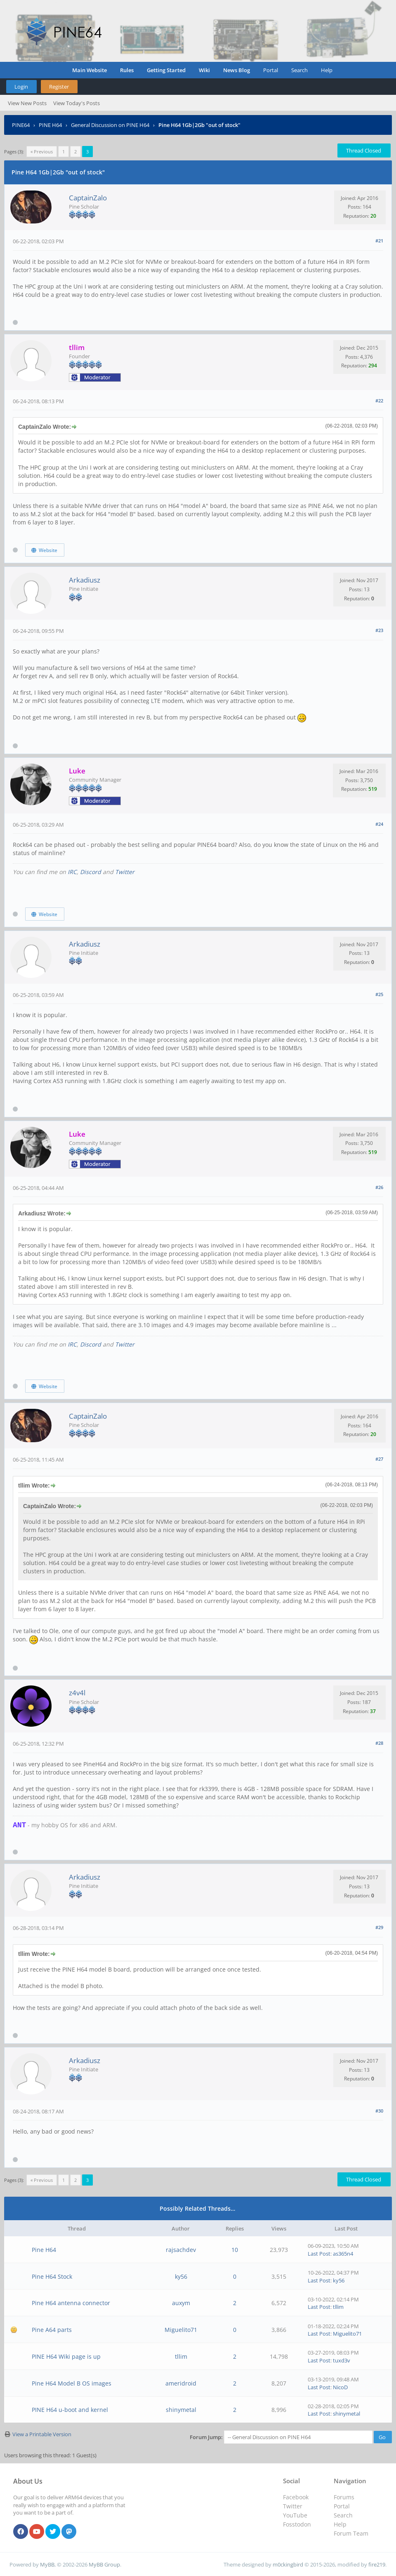  Describe the element at coordinates (204, 70) in the screenshot. I see `Wiki` at that location.